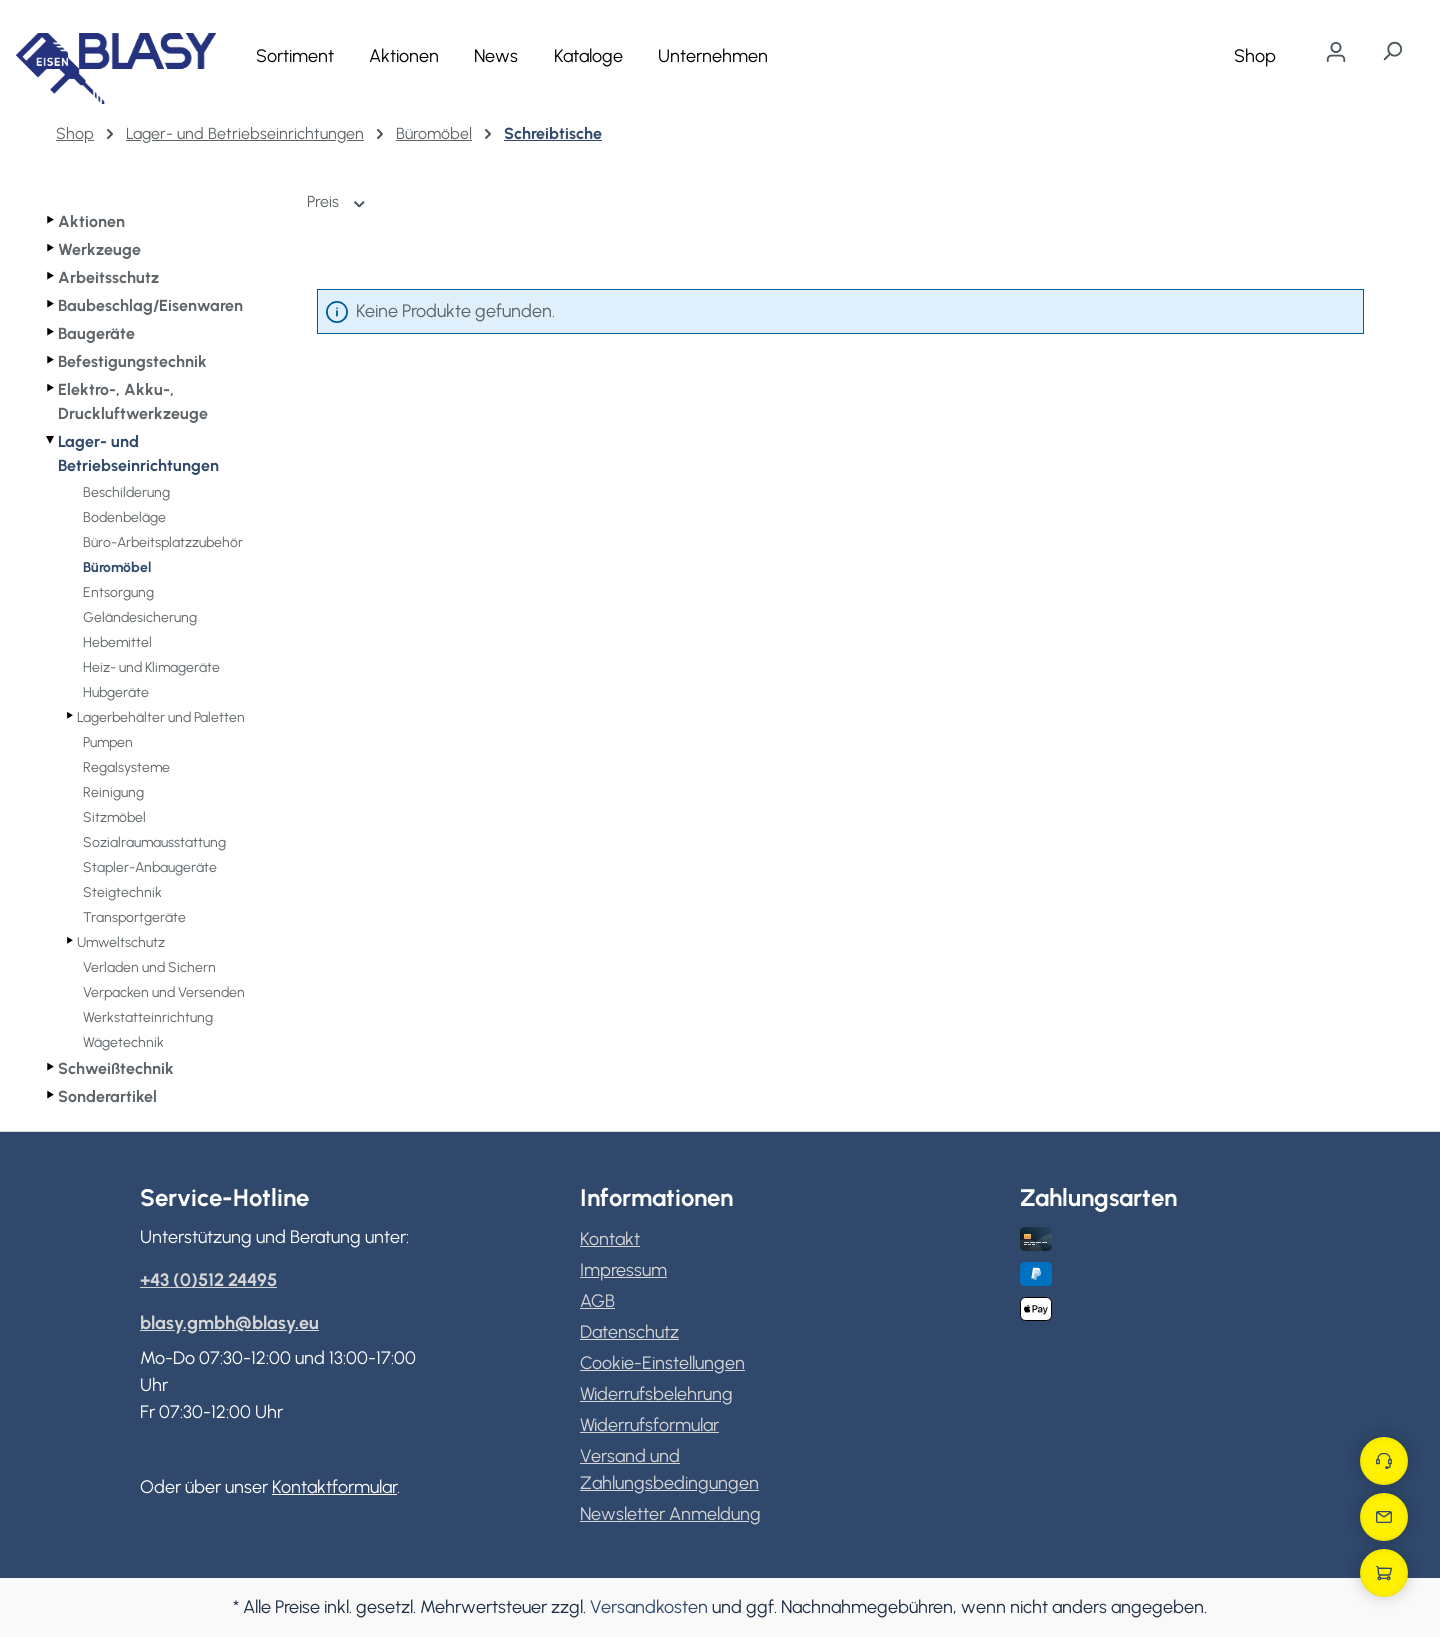  What do you see at coordinates (140, 617) in the screenshot?
I see `Geländesicherung` at bounding box center [140, 617].